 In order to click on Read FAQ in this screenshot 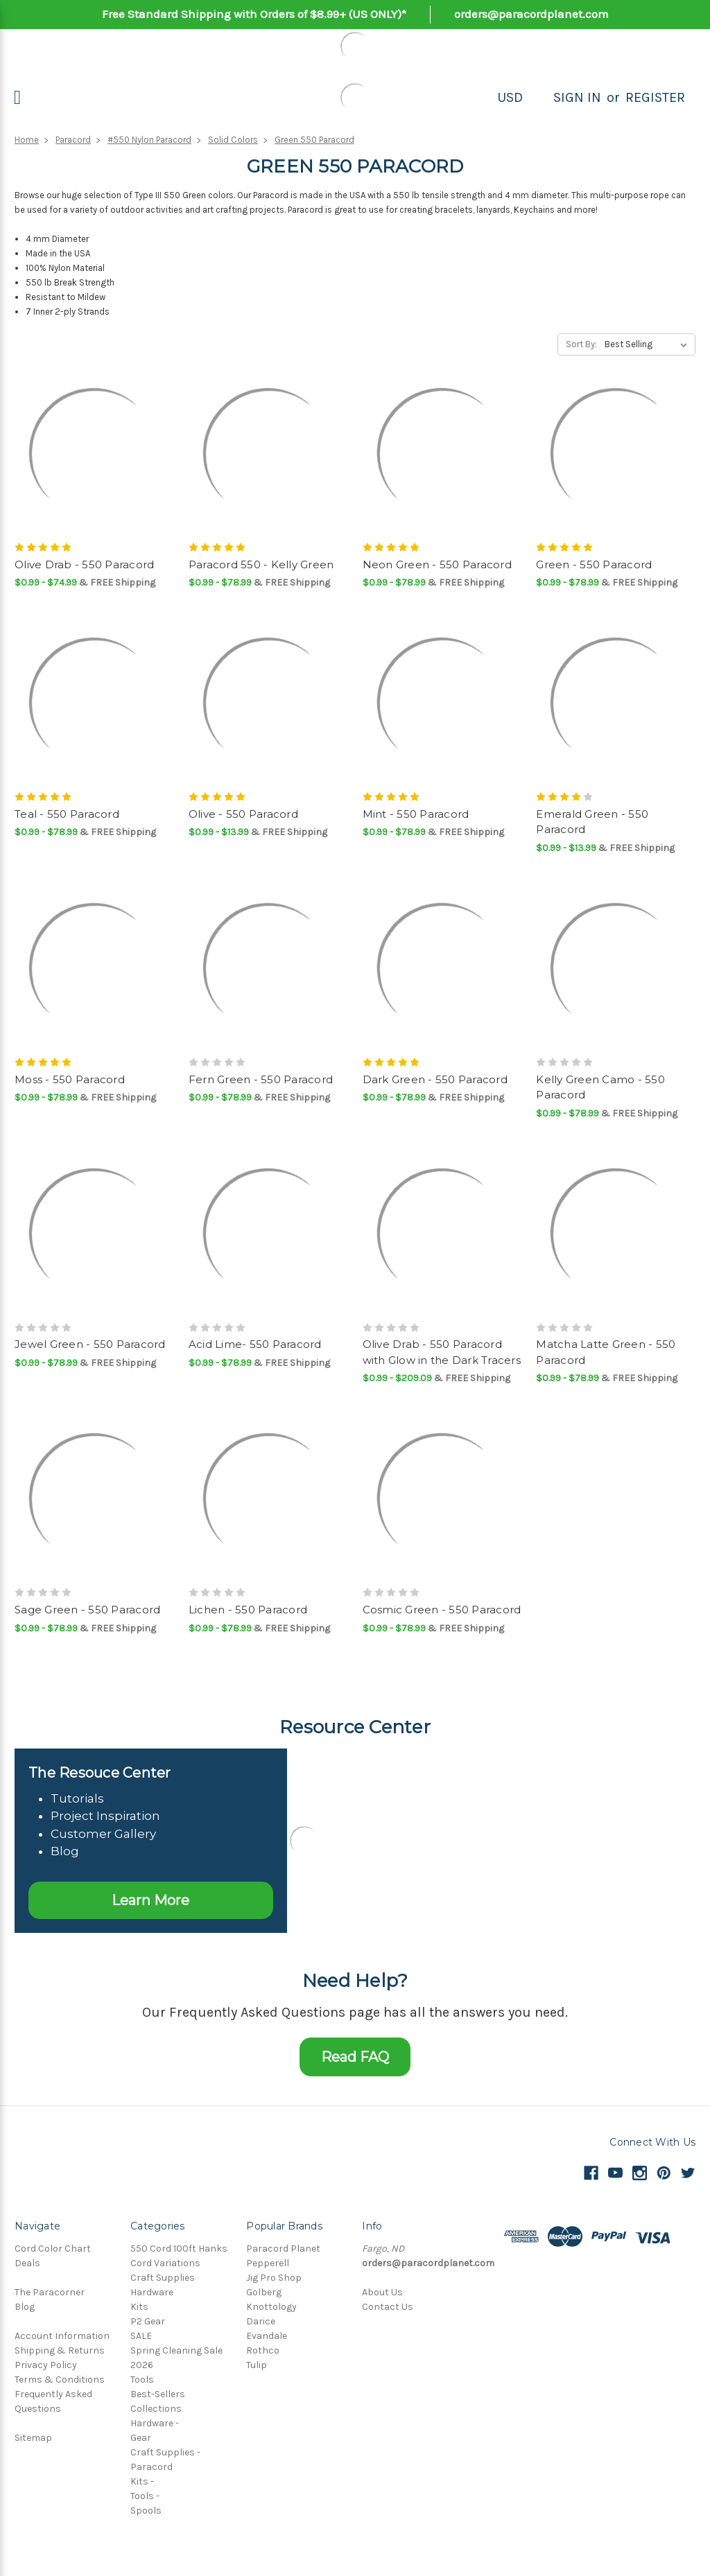, I will do `click(355, 2057)`.